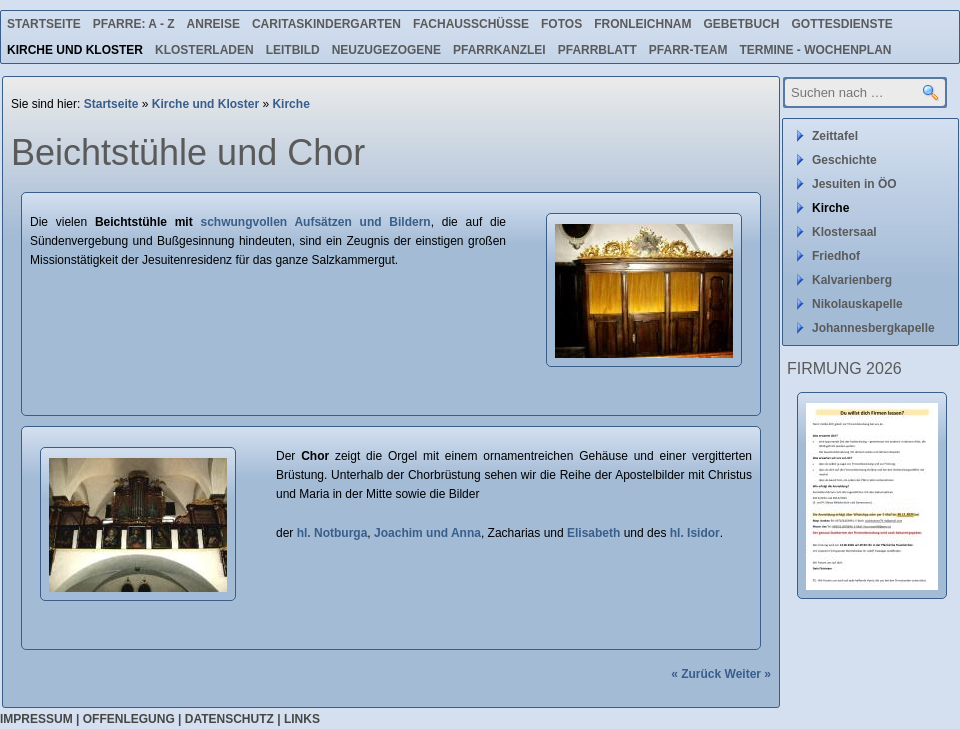 The image size is (960, 729). I want to click on Kirche und Kloster, so click(75, 50).